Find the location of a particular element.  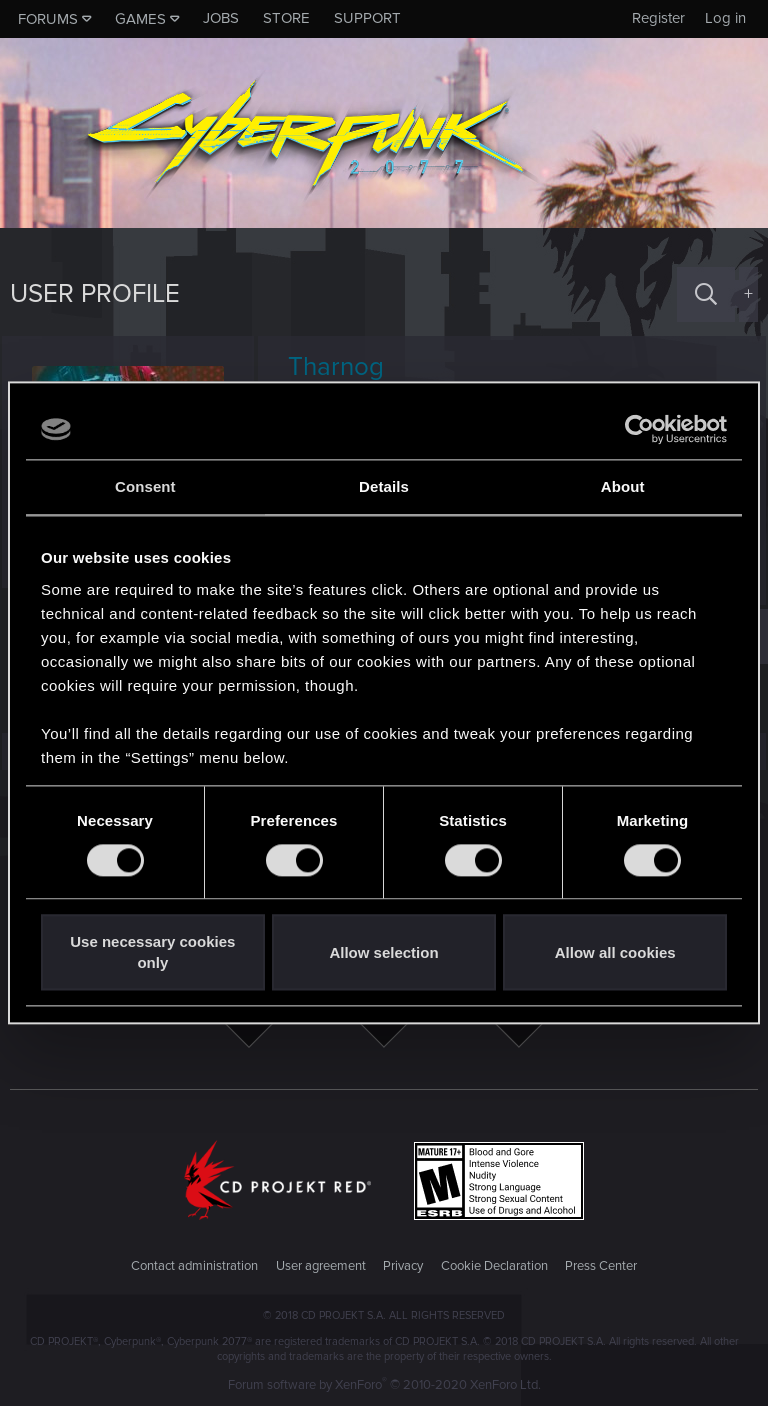

Consent [tab] is located at coordinates (145, 486).